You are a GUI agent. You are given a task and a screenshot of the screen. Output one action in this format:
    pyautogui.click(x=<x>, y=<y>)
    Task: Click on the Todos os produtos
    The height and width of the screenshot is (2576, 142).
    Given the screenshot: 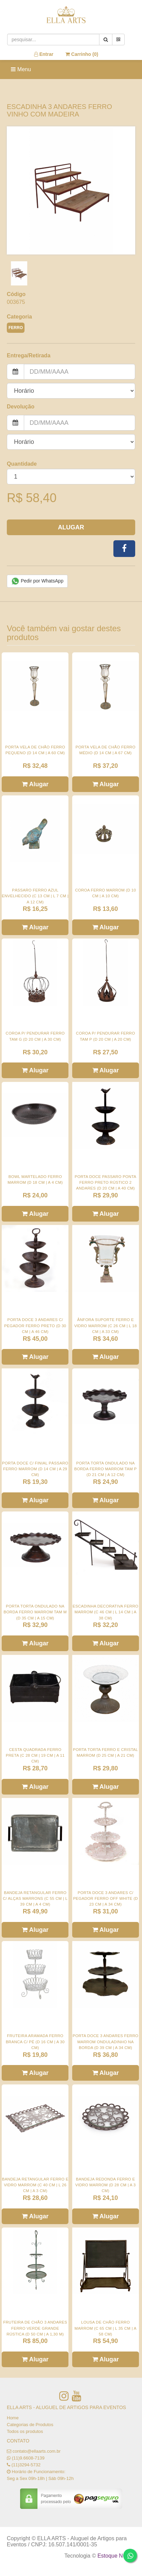 What is the action you would take?
    pyautogui.click(x=25, y=2431)
    